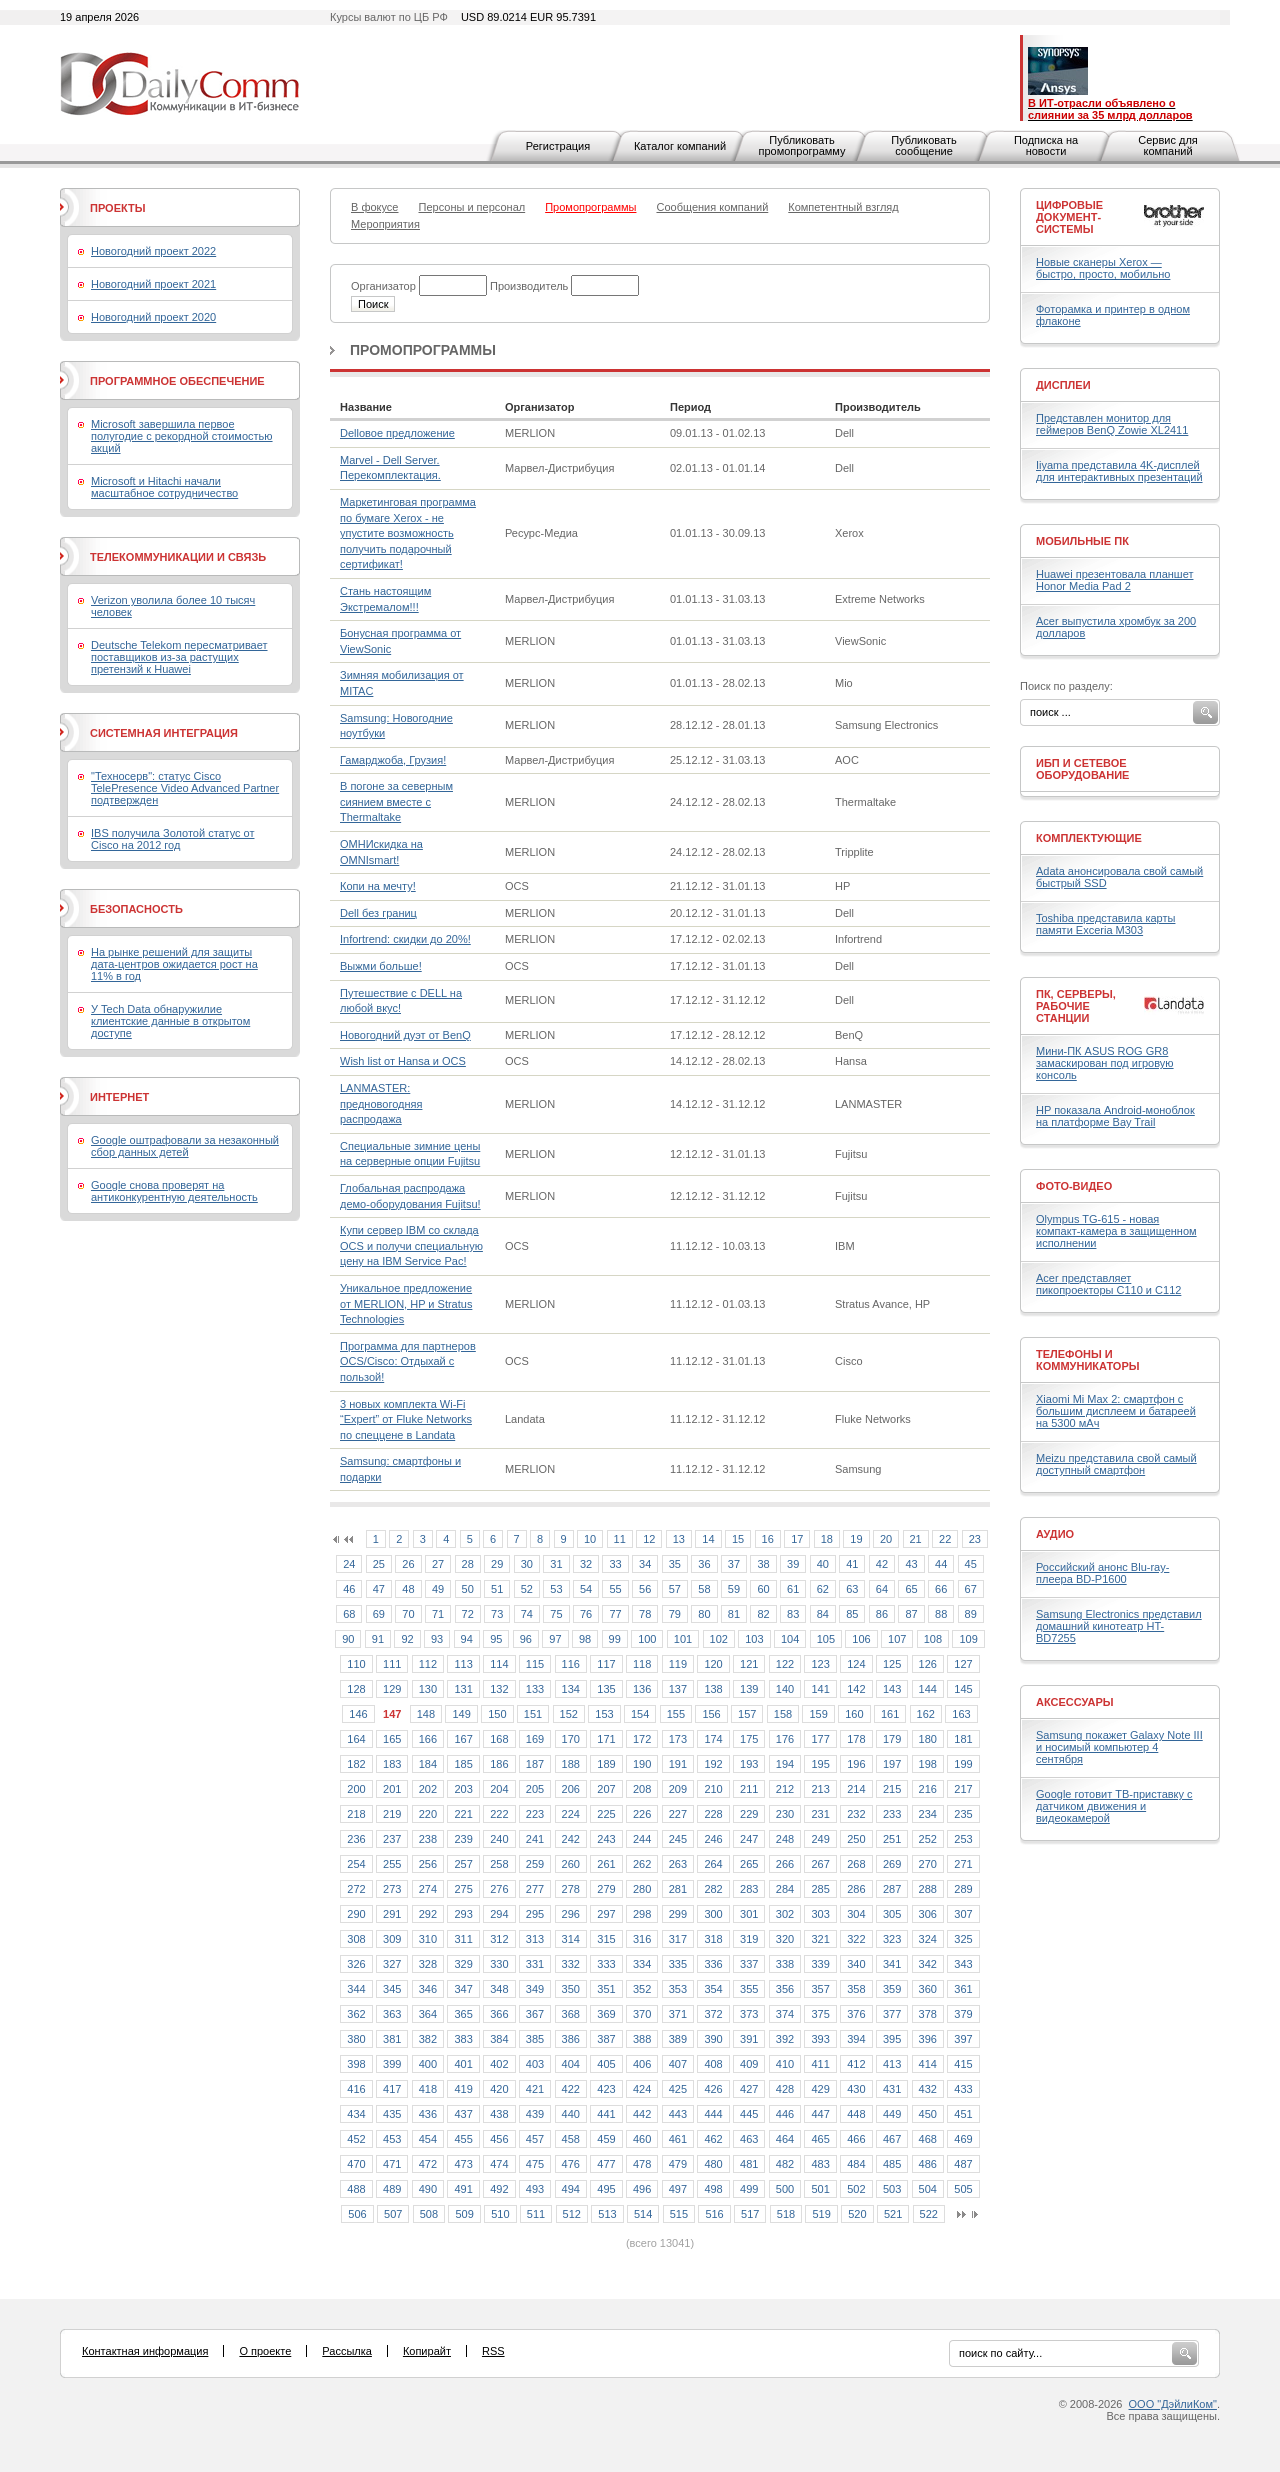 The image size is (1280, 2472). Describe the element at coordinates (571, 1964) in the screenshot. I see `332` at that location.